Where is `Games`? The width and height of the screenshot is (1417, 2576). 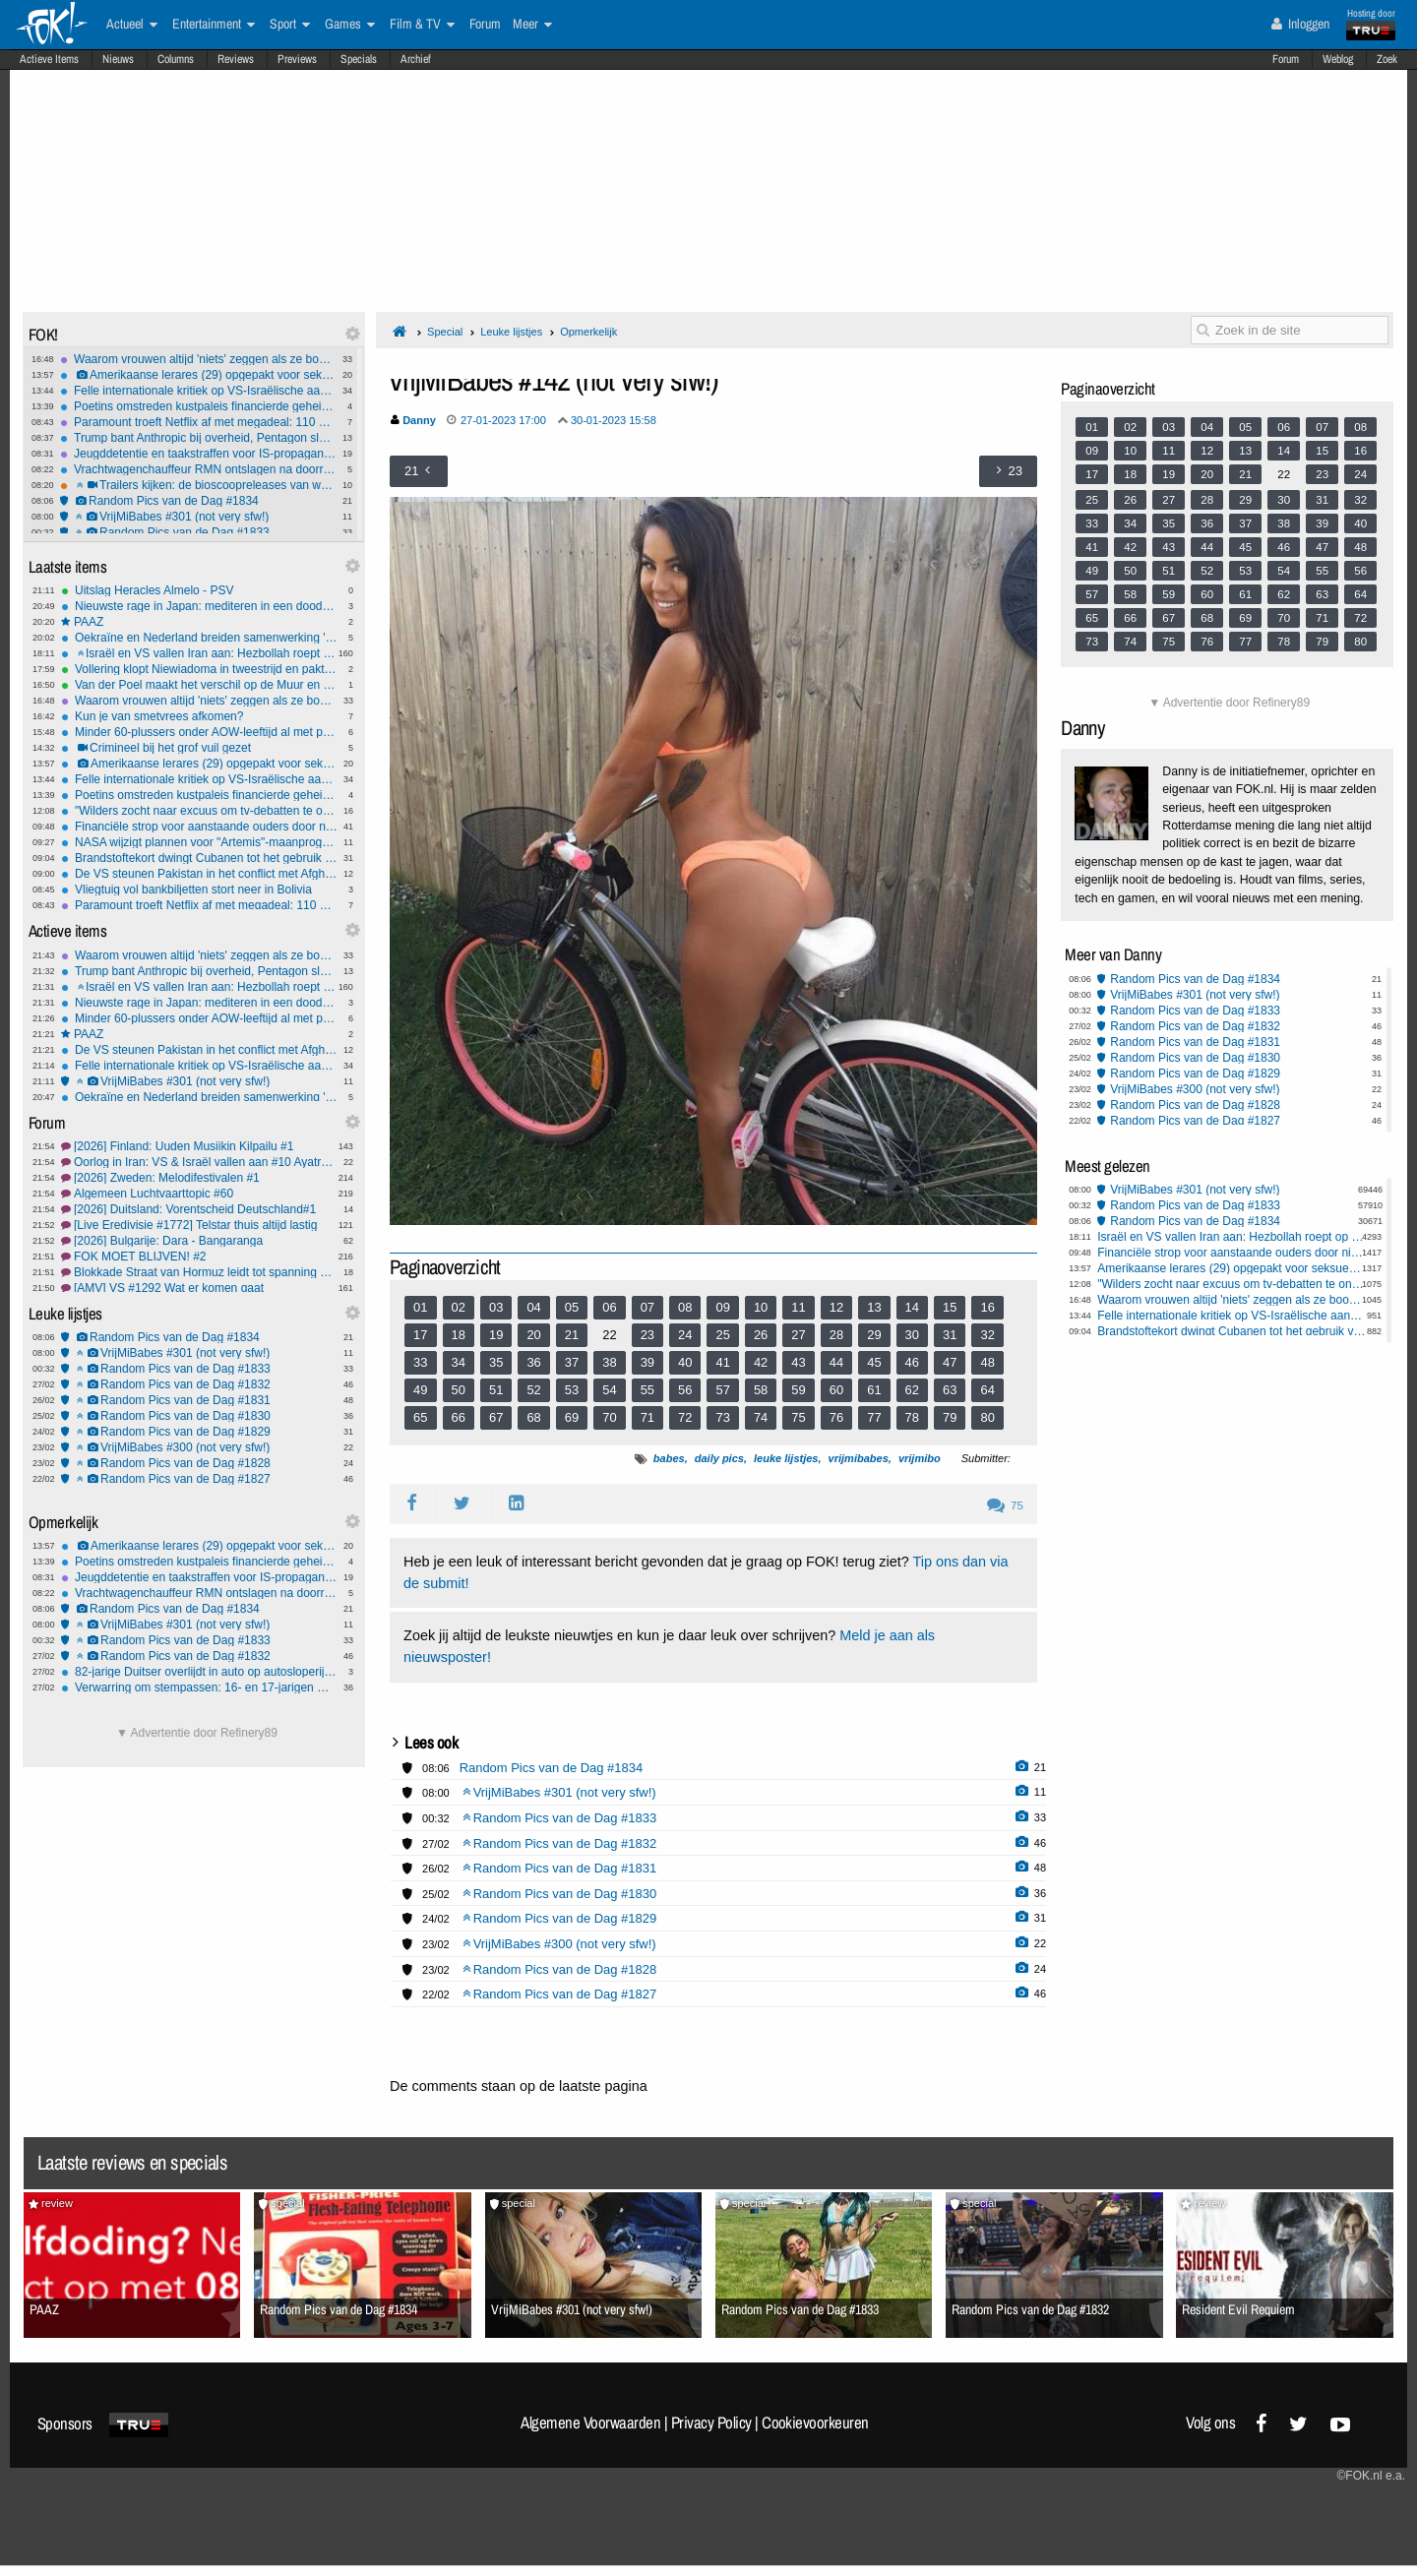
Games is located at coordinates (350, 24).